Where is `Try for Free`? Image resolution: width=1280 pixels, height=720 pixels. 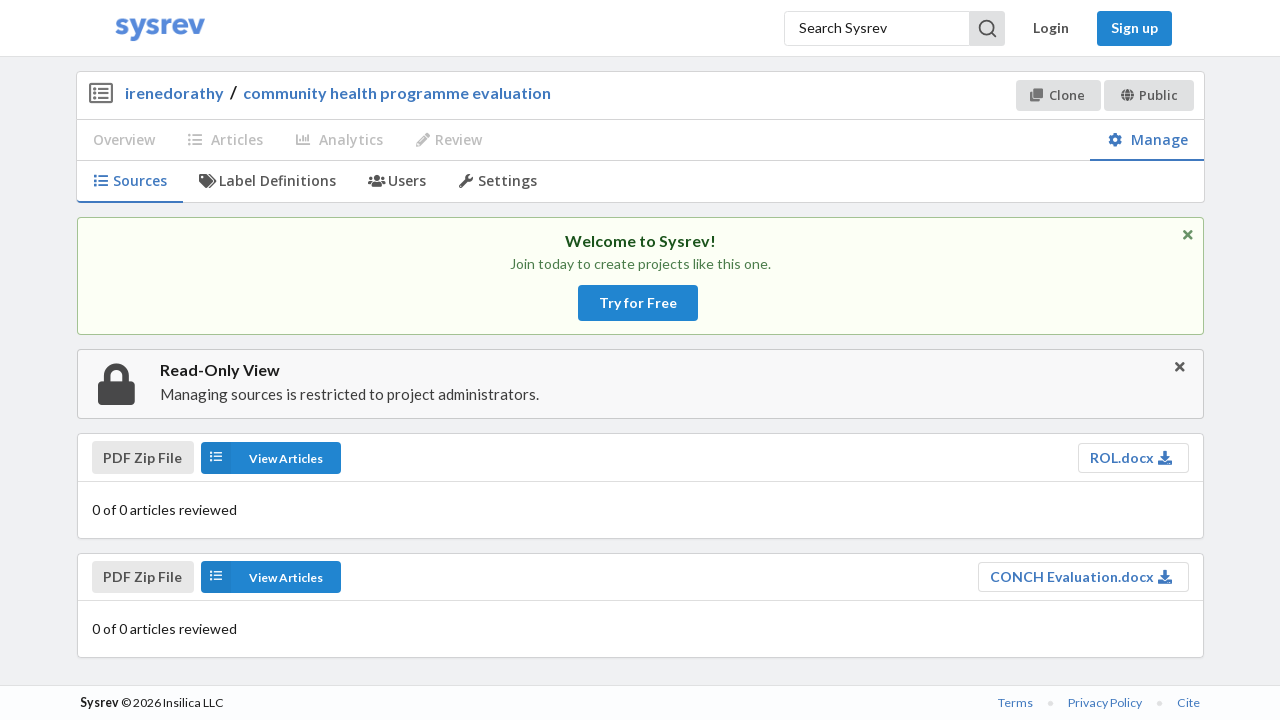
Try for Free is located at coordinates (638, 302).